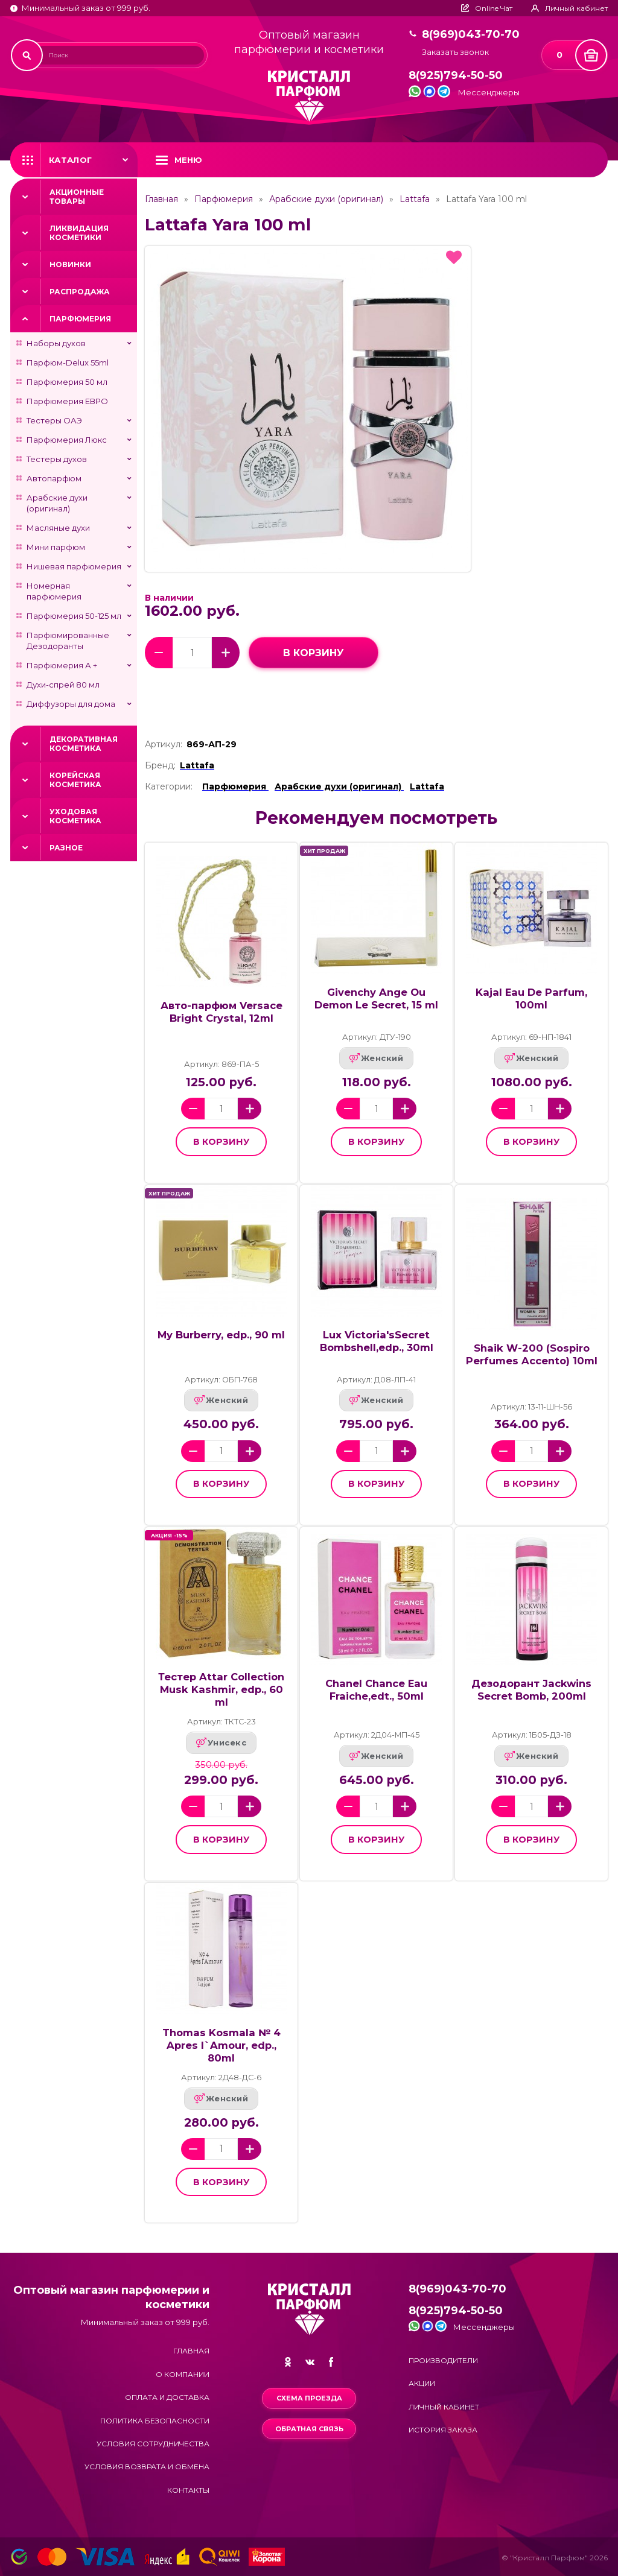 The width and height of the screenshot is (618, 2576). What do you see at coordinates (161, 199) in the screenshot?
I see `Главная` at bounding box center [161, 199].